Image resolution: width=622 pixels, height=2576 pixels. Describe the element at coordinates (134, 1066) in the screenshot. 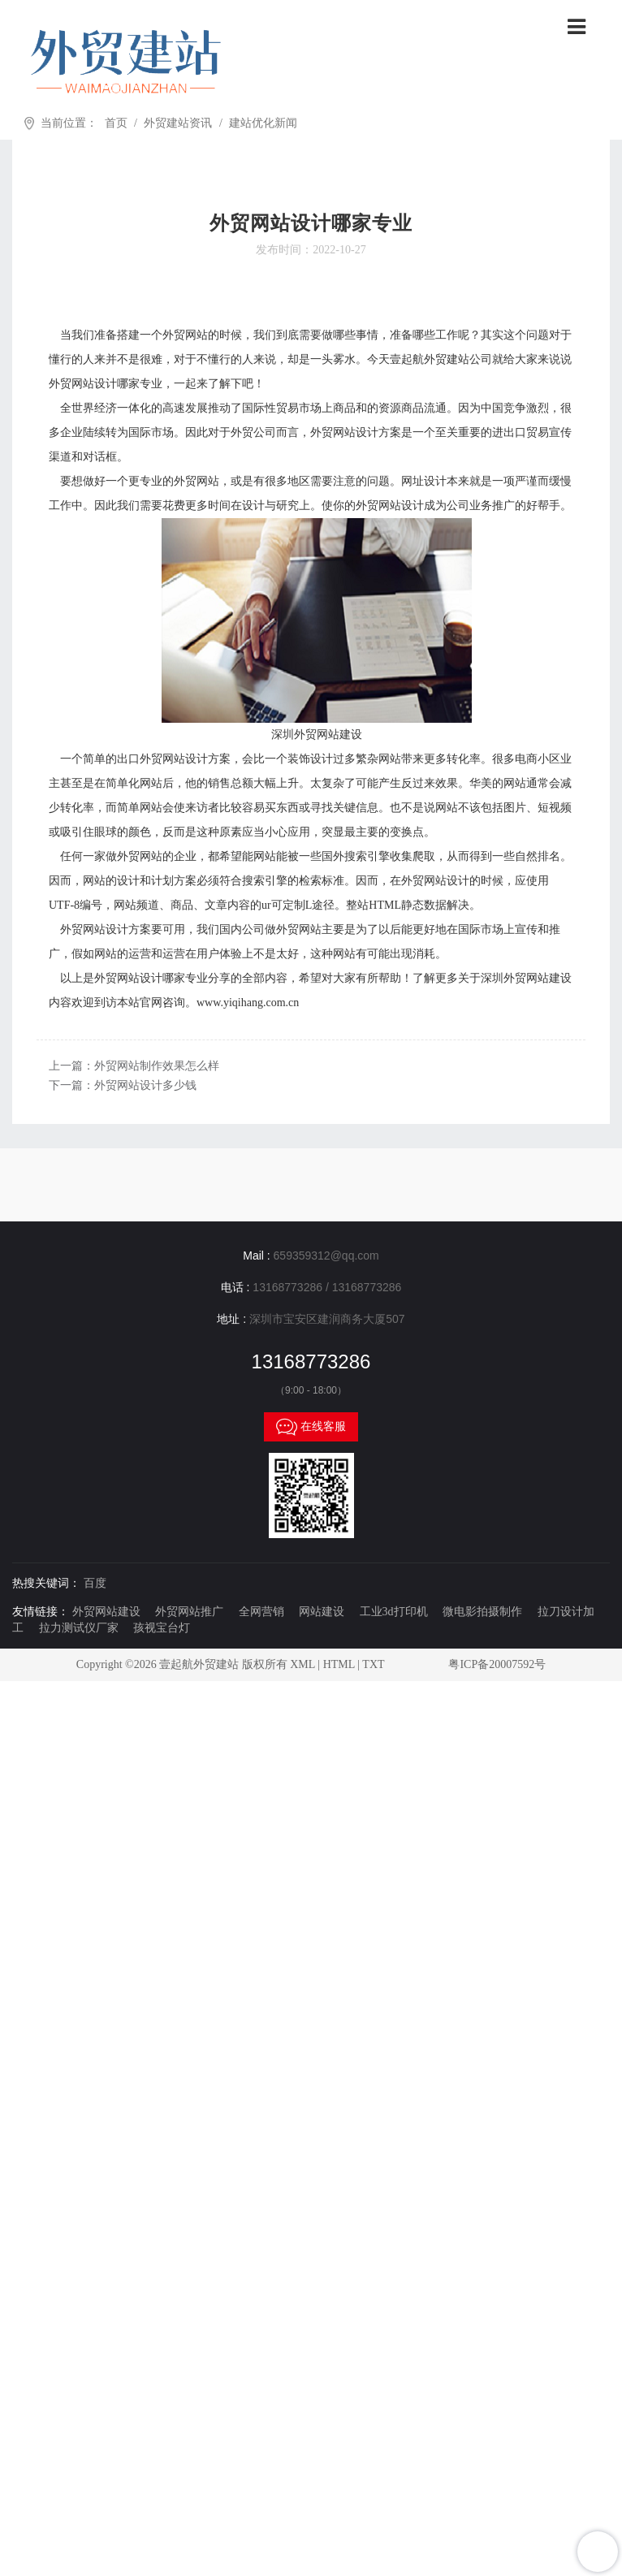

I see `上一篇：` at that location.